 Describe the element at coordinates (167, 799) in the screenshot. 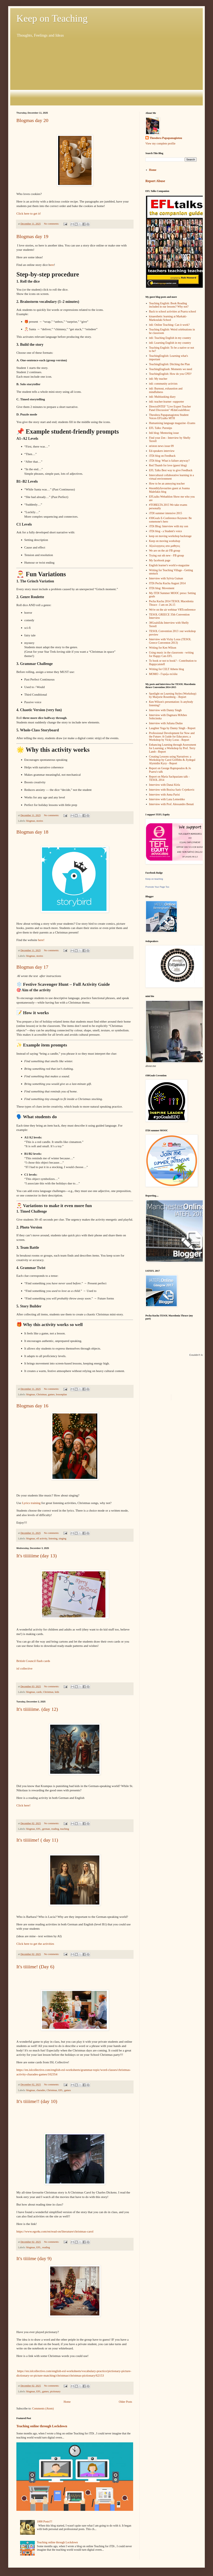

I see `Interview with Lana Lemeshko` at that location.